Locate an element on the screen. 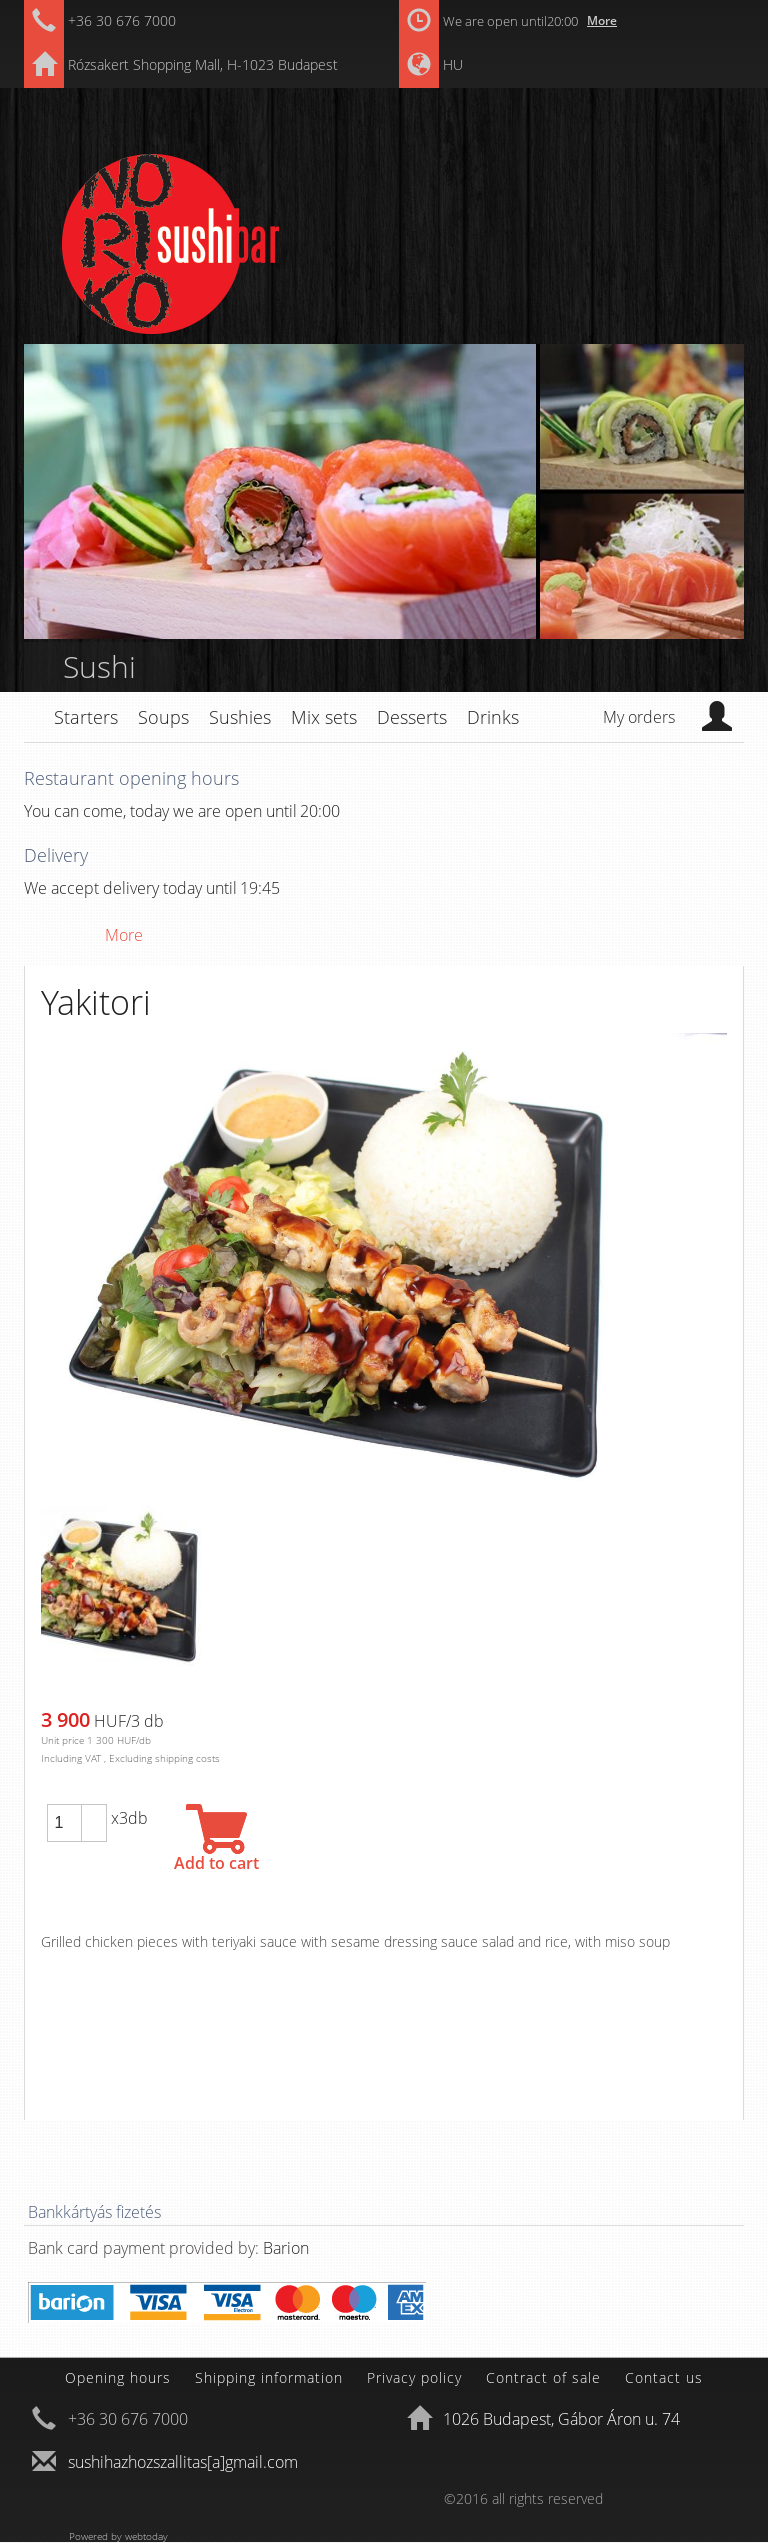 The image size is (768, 2543). [spinbutton] is located at coordinates (64, 1823).